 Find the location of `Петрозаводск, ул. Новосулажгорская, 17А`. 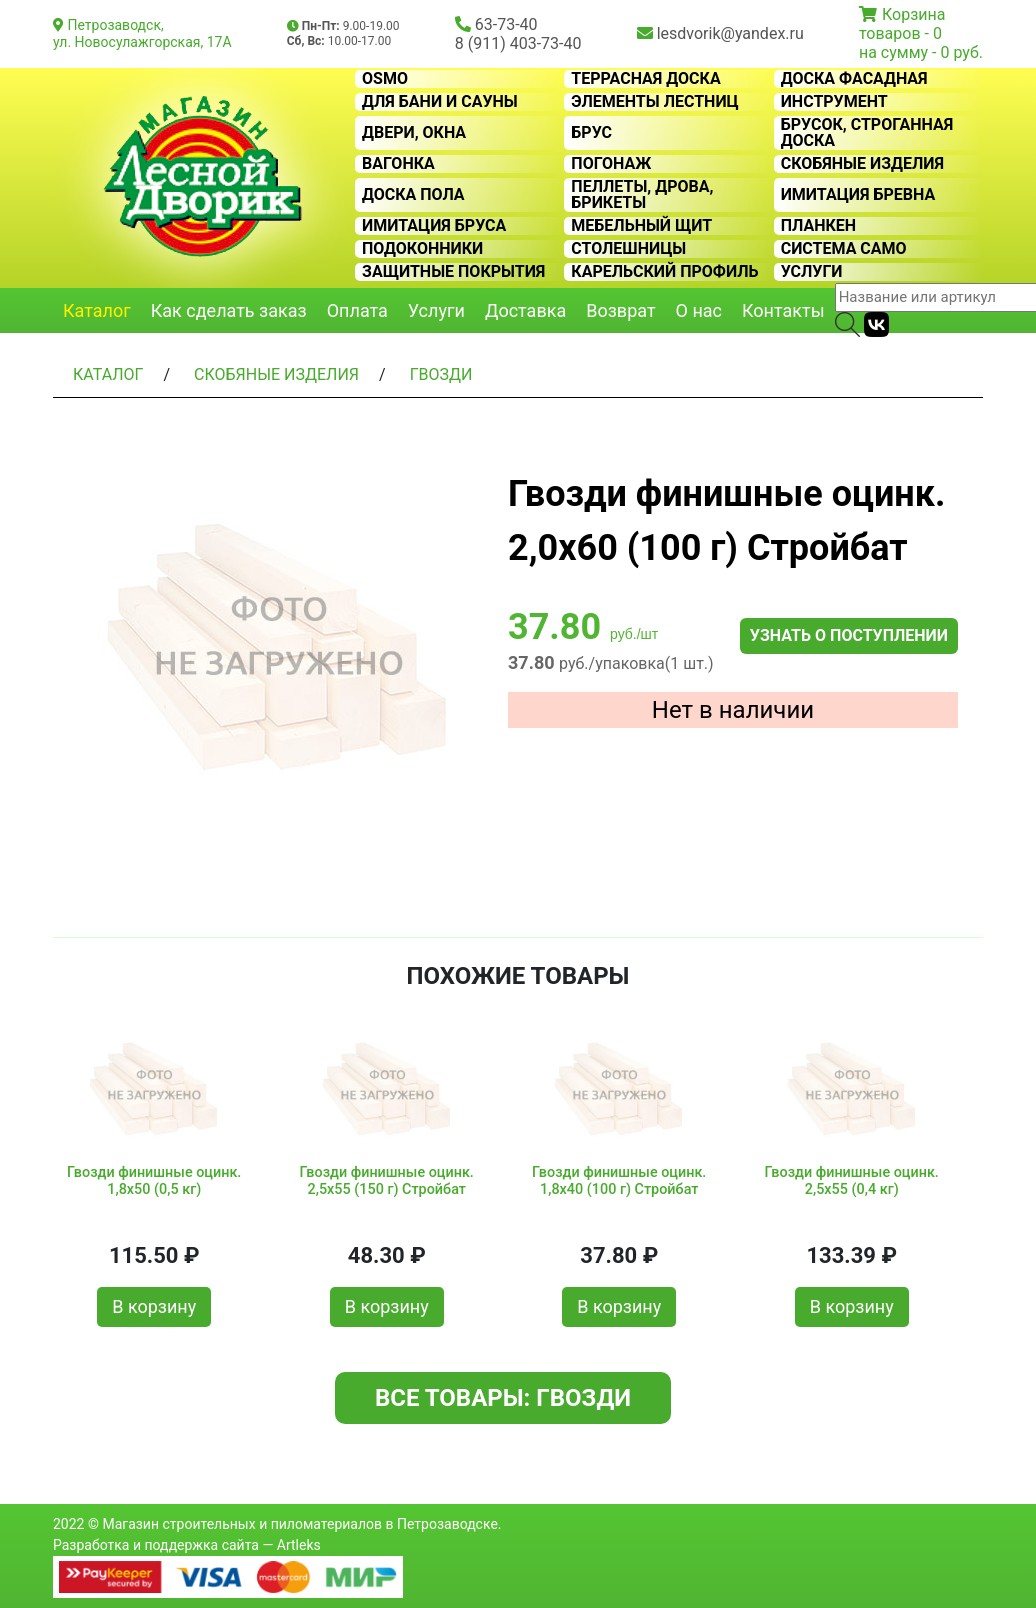

Петрозаводск, ул. Новосулажгорская, 17А is located at coordinates (142, 33).